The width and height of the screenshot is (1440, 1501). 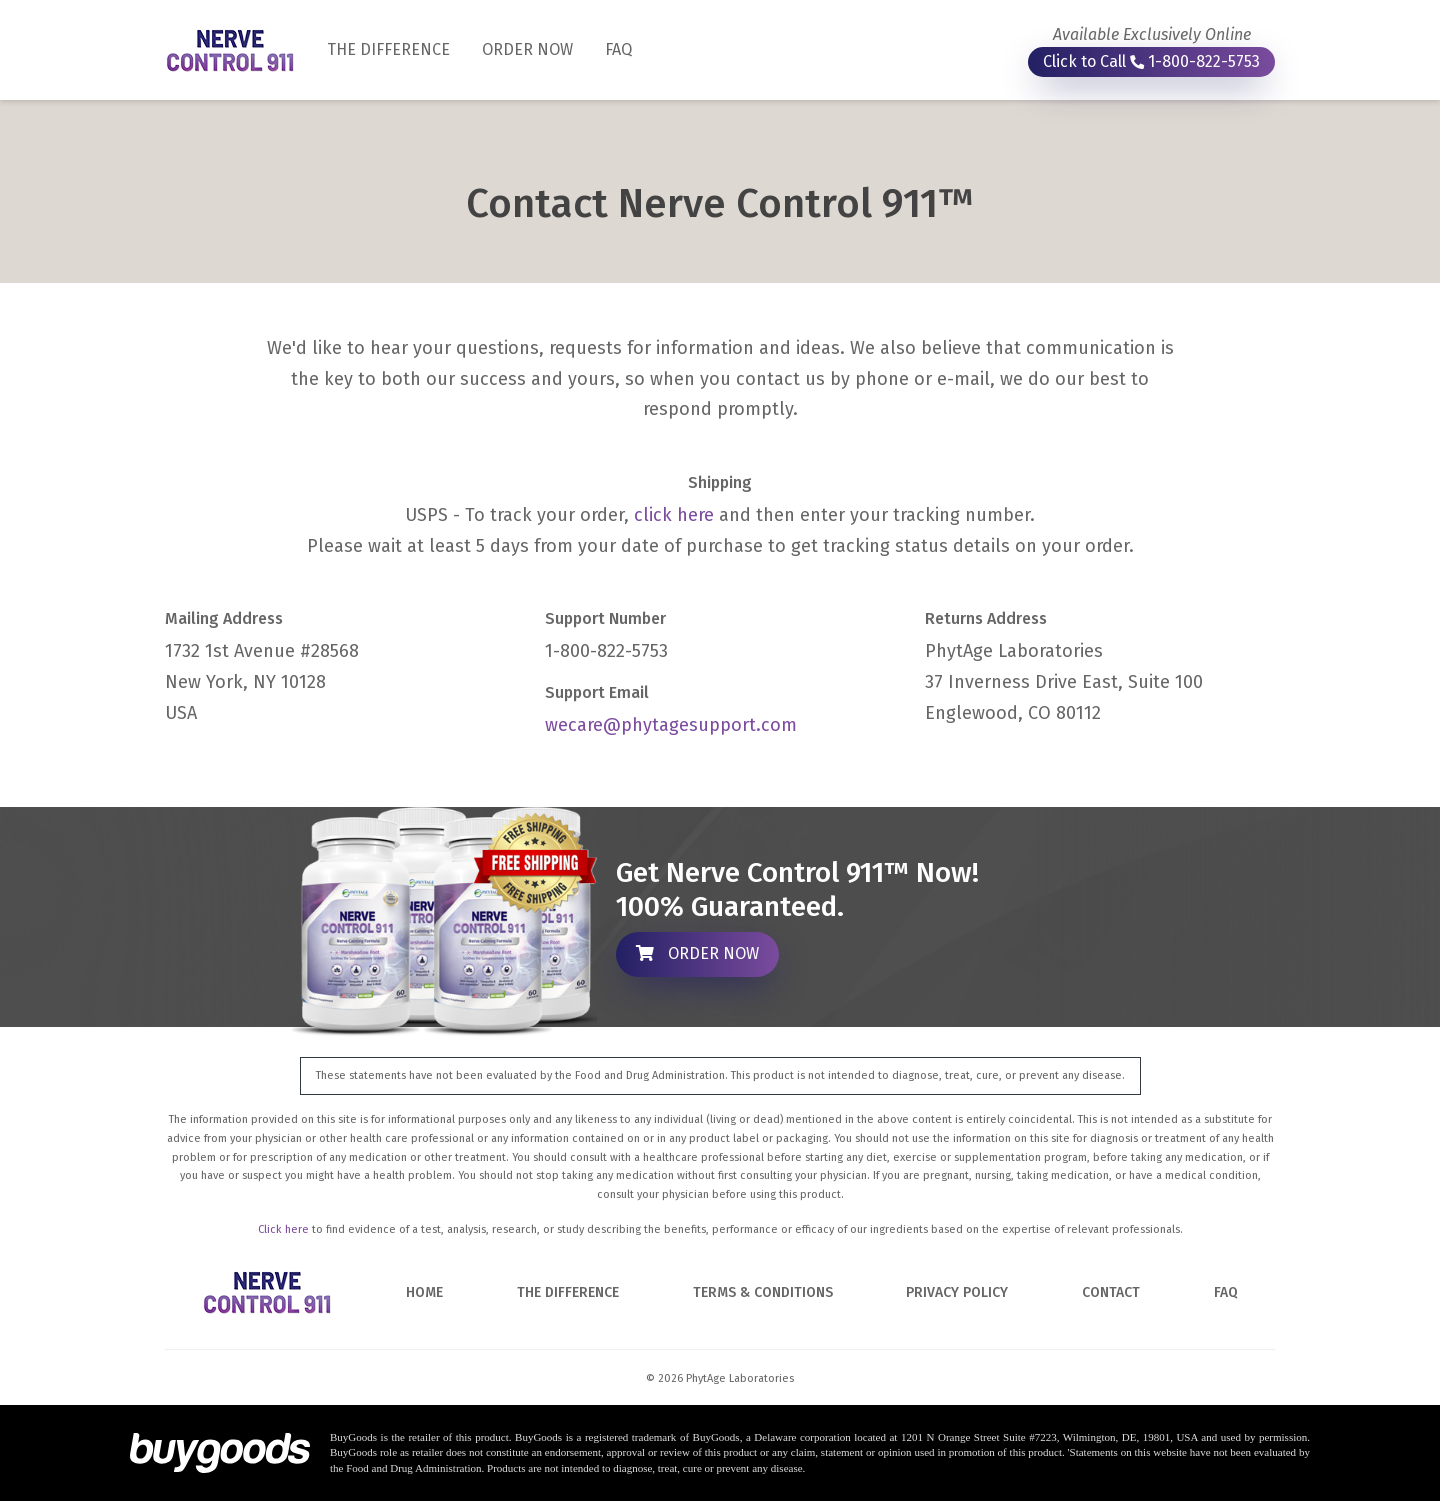 I want to click on PRIVACY POLICY, so click(x=957, y=1292).